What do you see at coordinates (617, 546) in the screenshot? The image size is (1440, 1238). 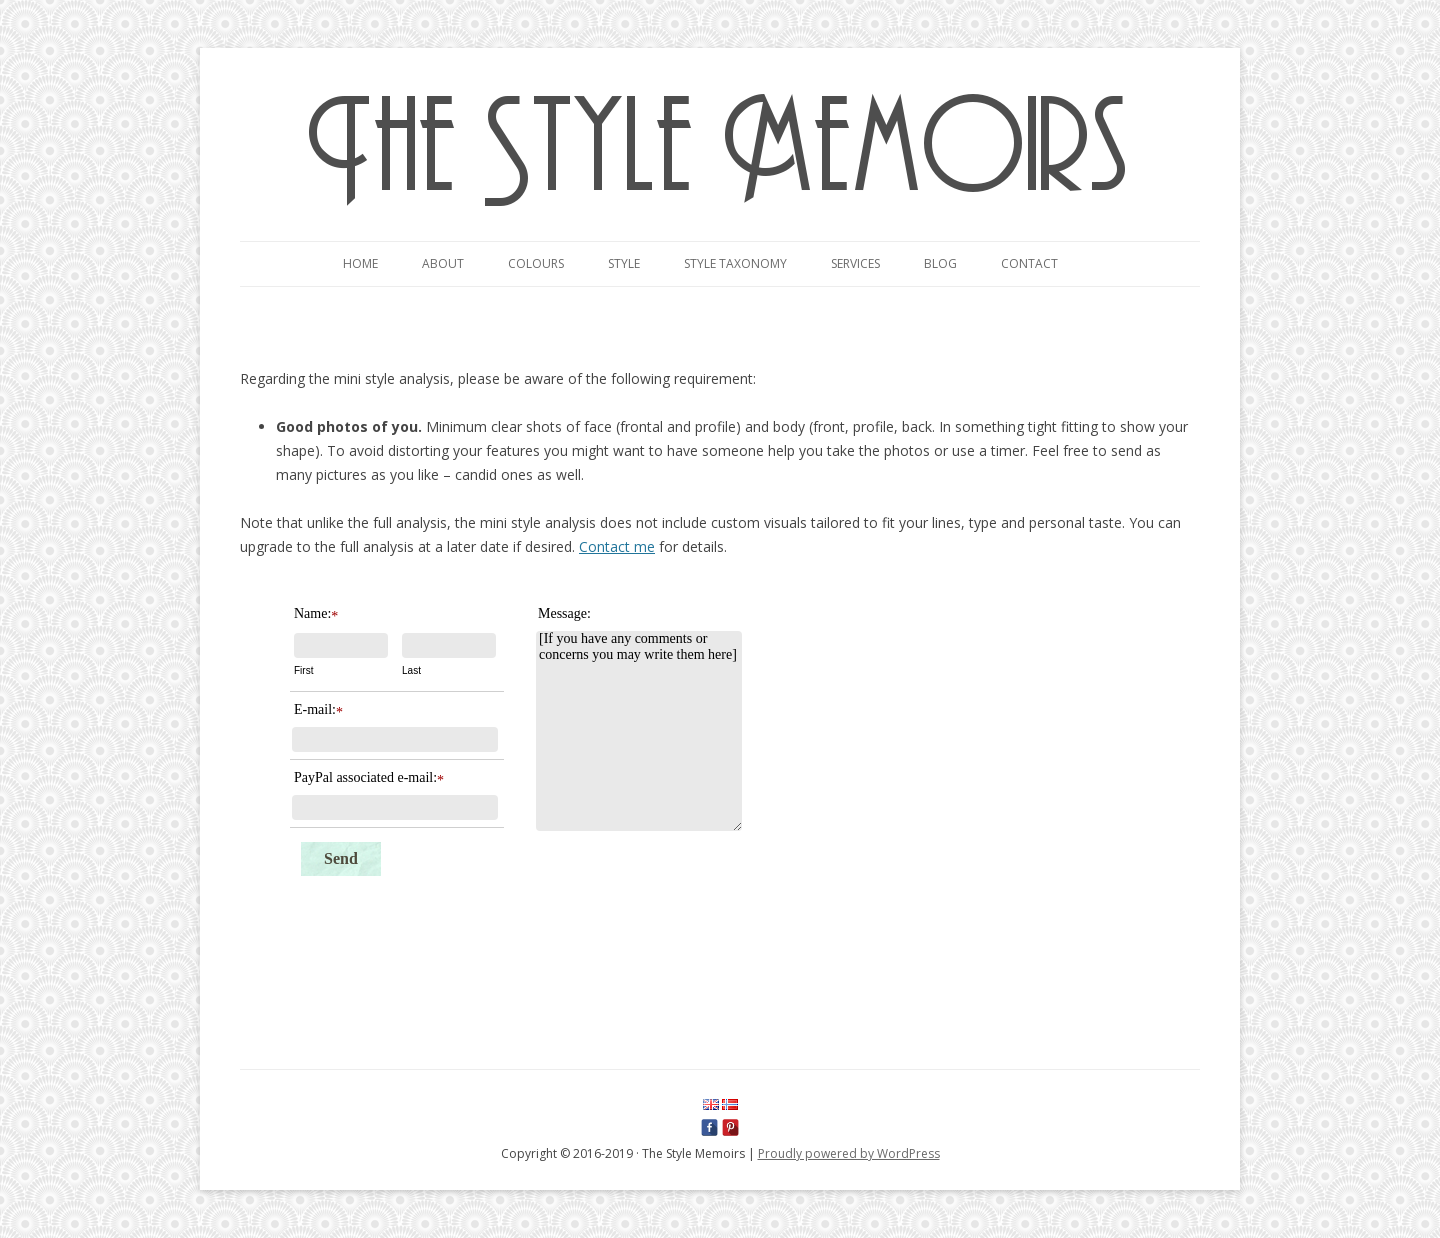 I see `Contact me` at bounding box center [617, 546].